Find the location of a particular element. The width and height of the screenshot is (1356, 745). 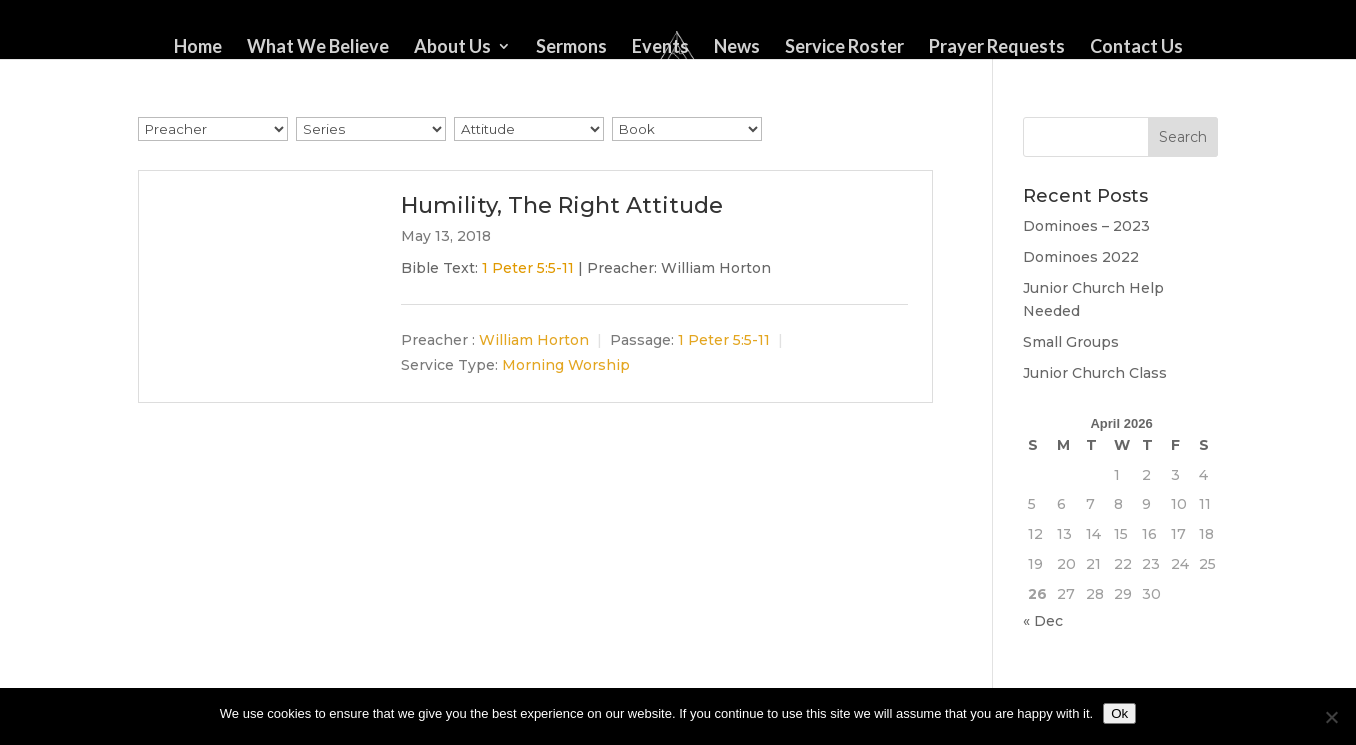

Dominoes – 2023 is located at coordinates (1086, 226).